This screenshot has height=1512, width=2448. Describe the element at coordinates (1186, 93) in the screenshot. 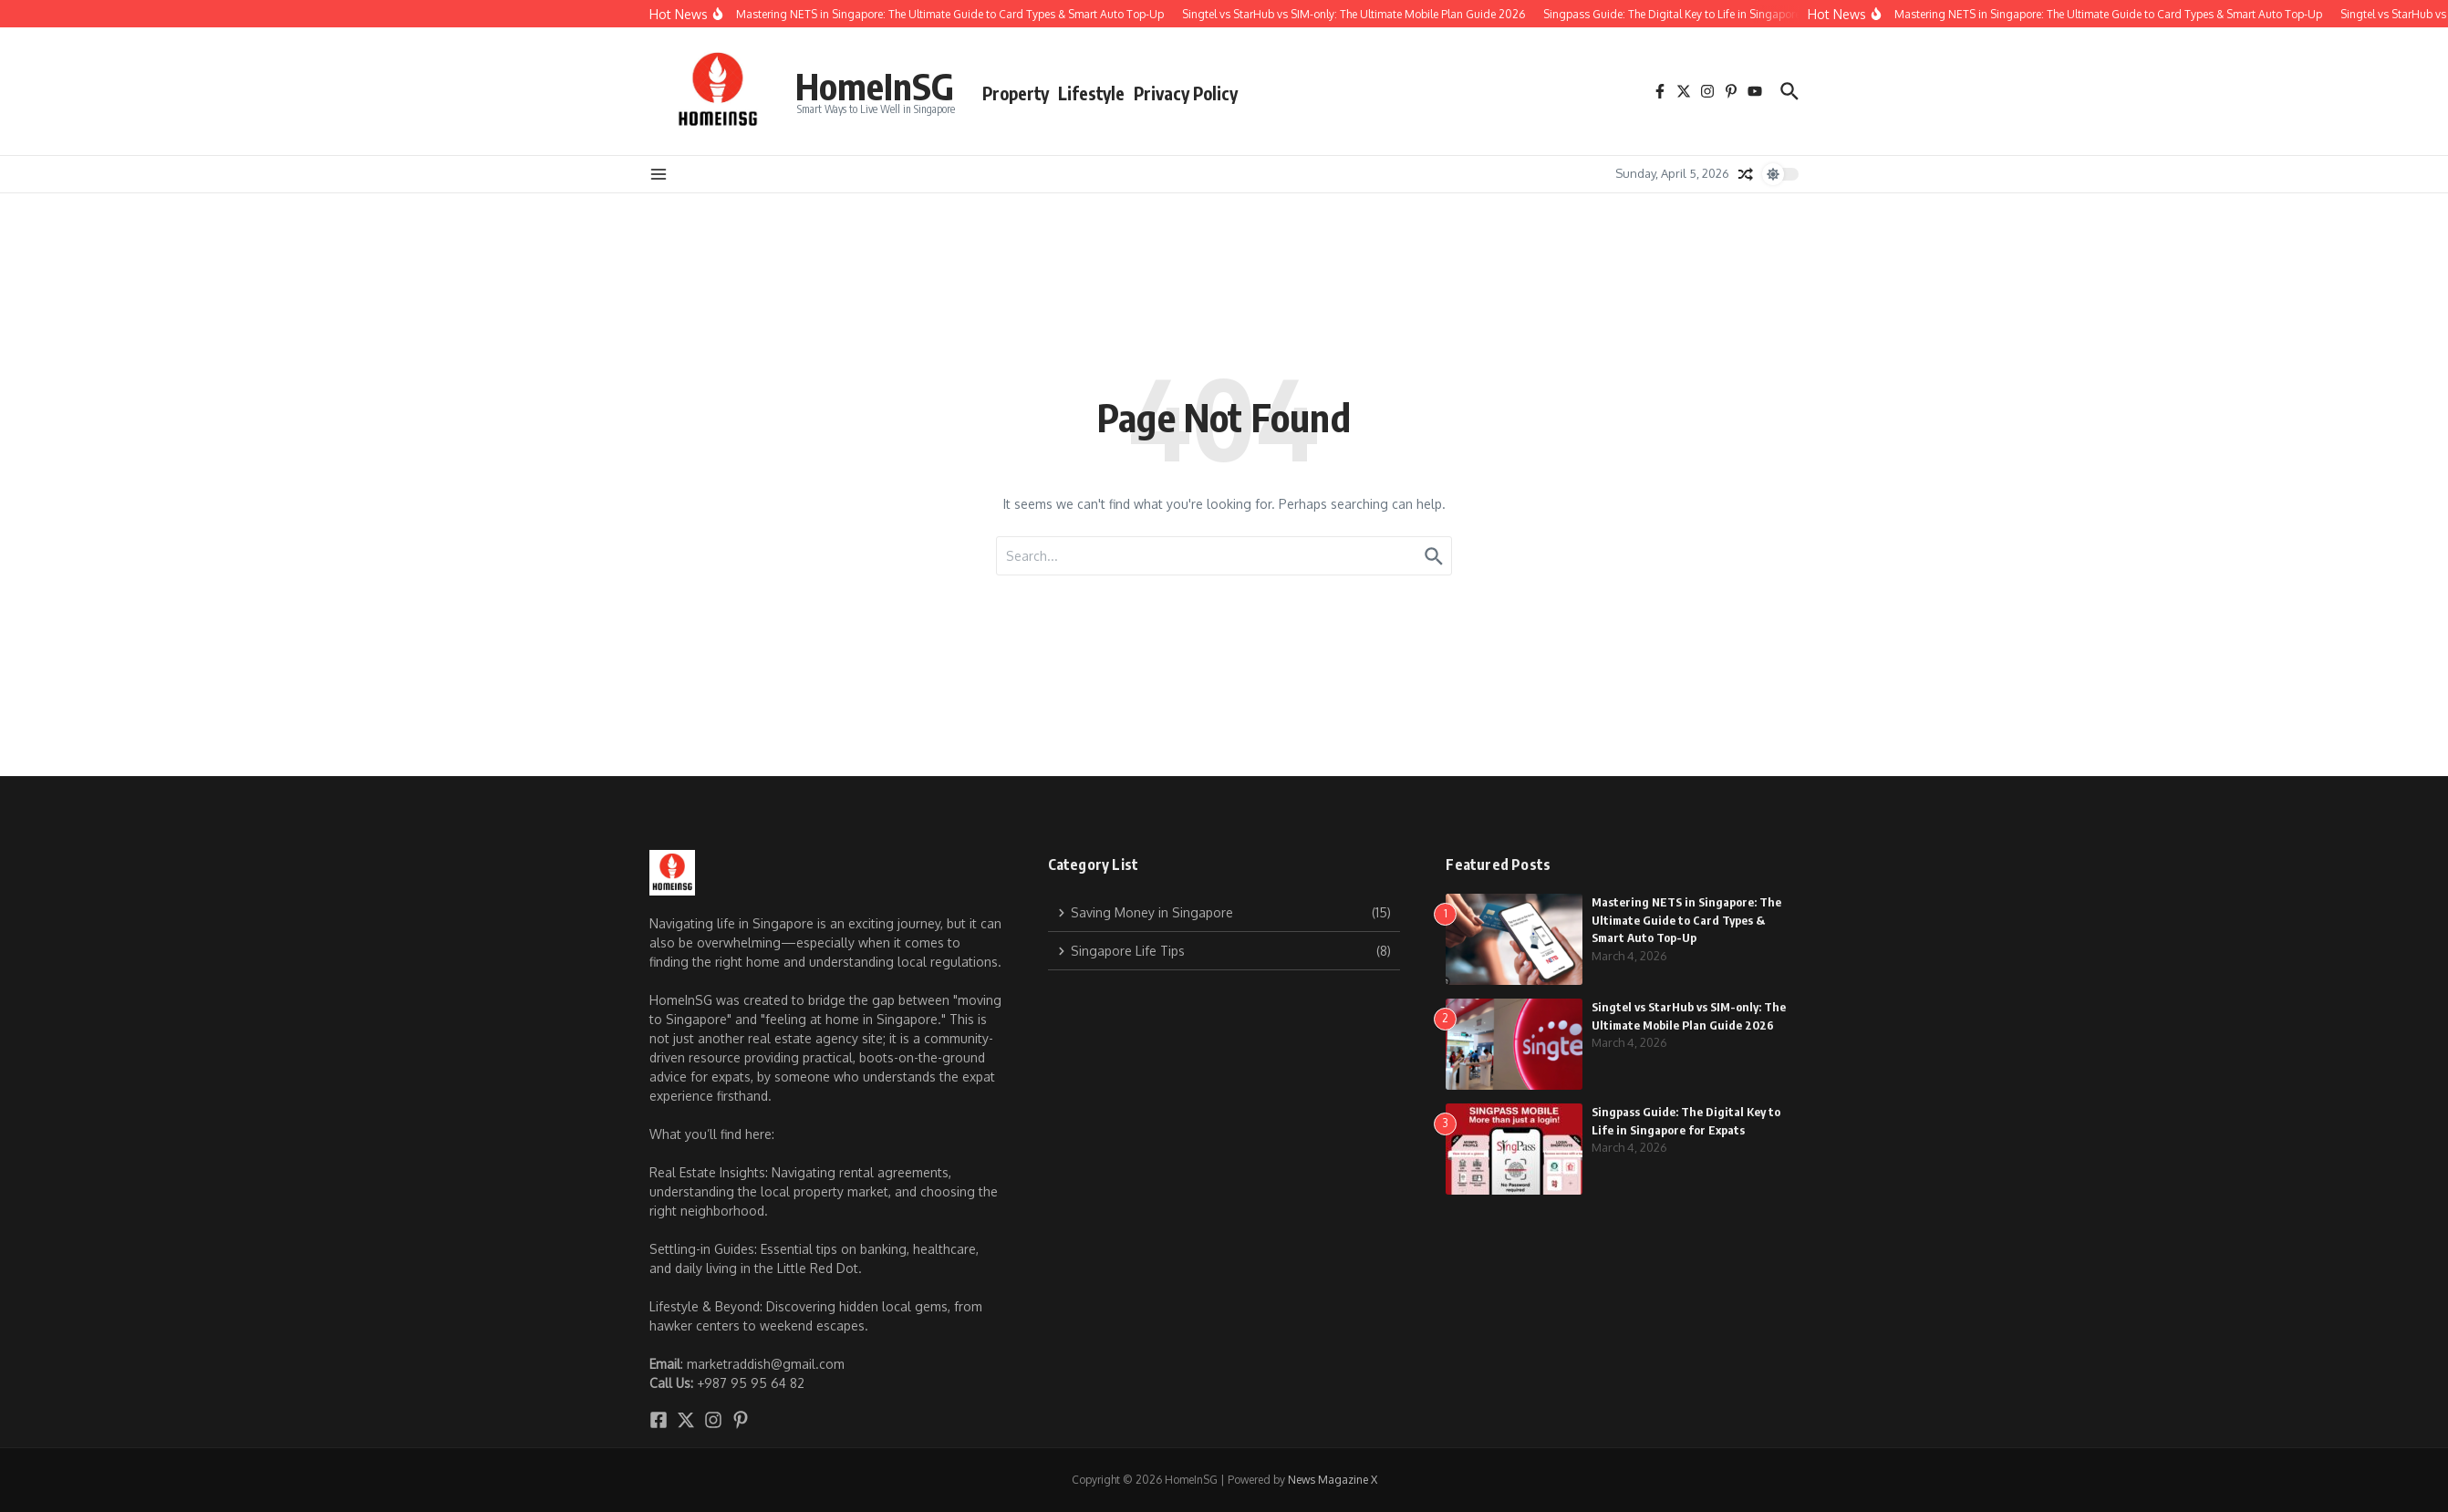

I see `Privacy Policy` at that location.